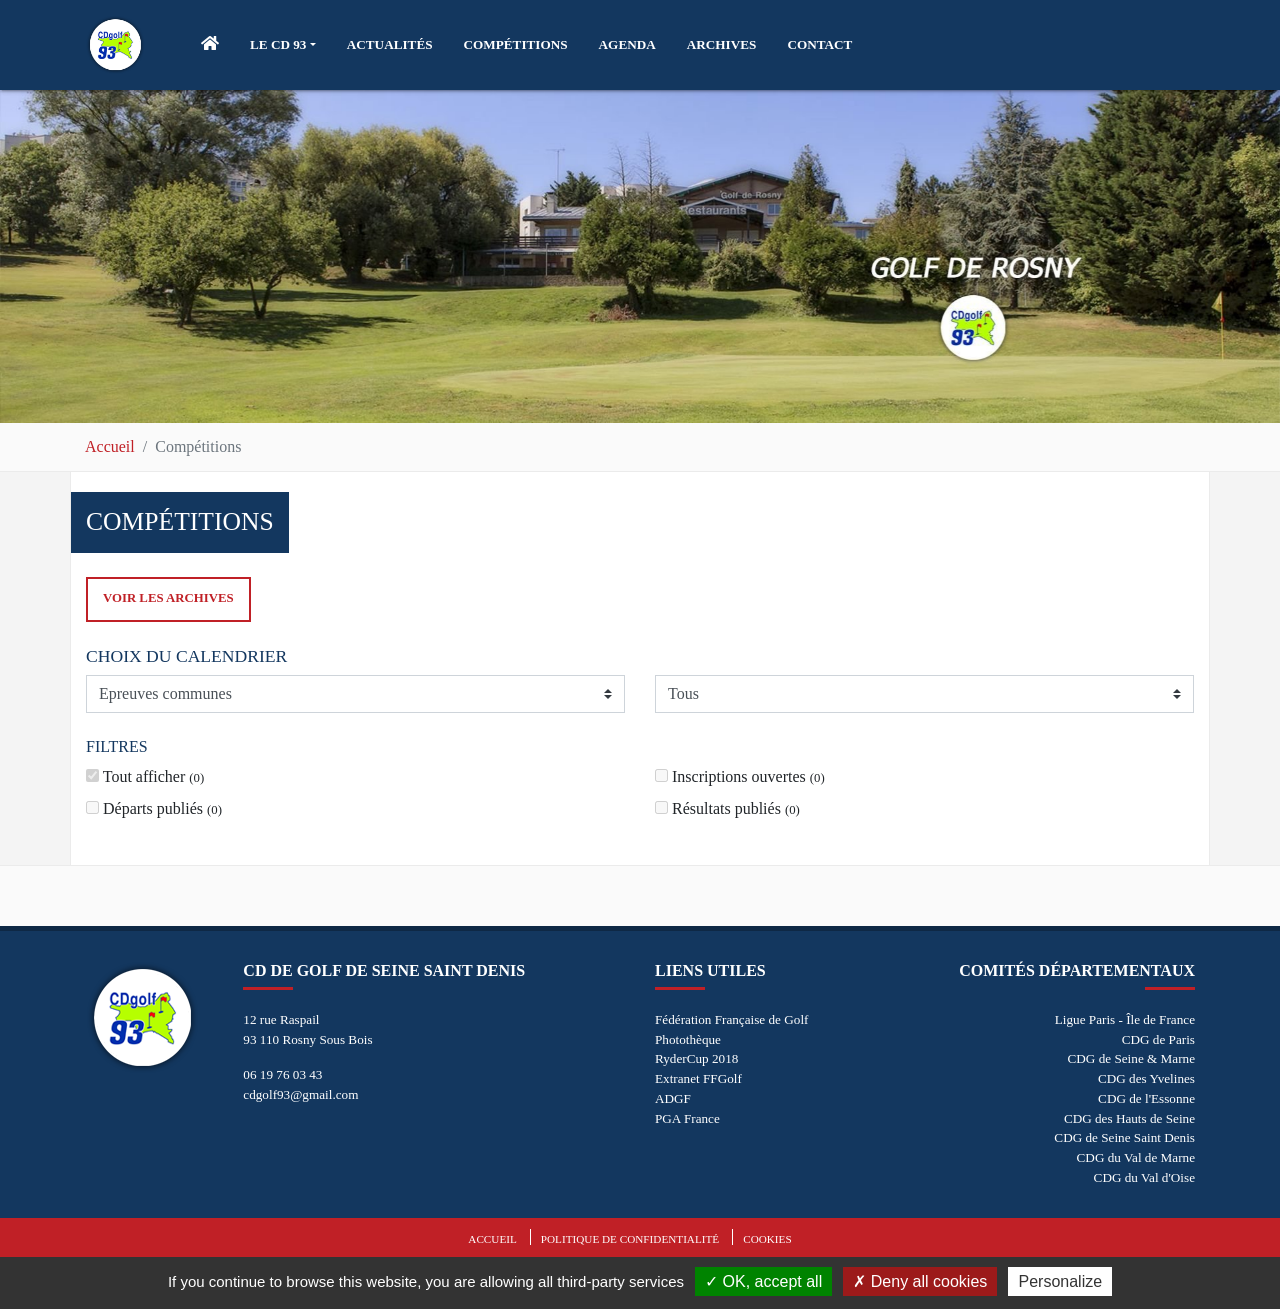  Describe the element at coordinates (283, 45) in the screenshot. I see `[button]` at that location.